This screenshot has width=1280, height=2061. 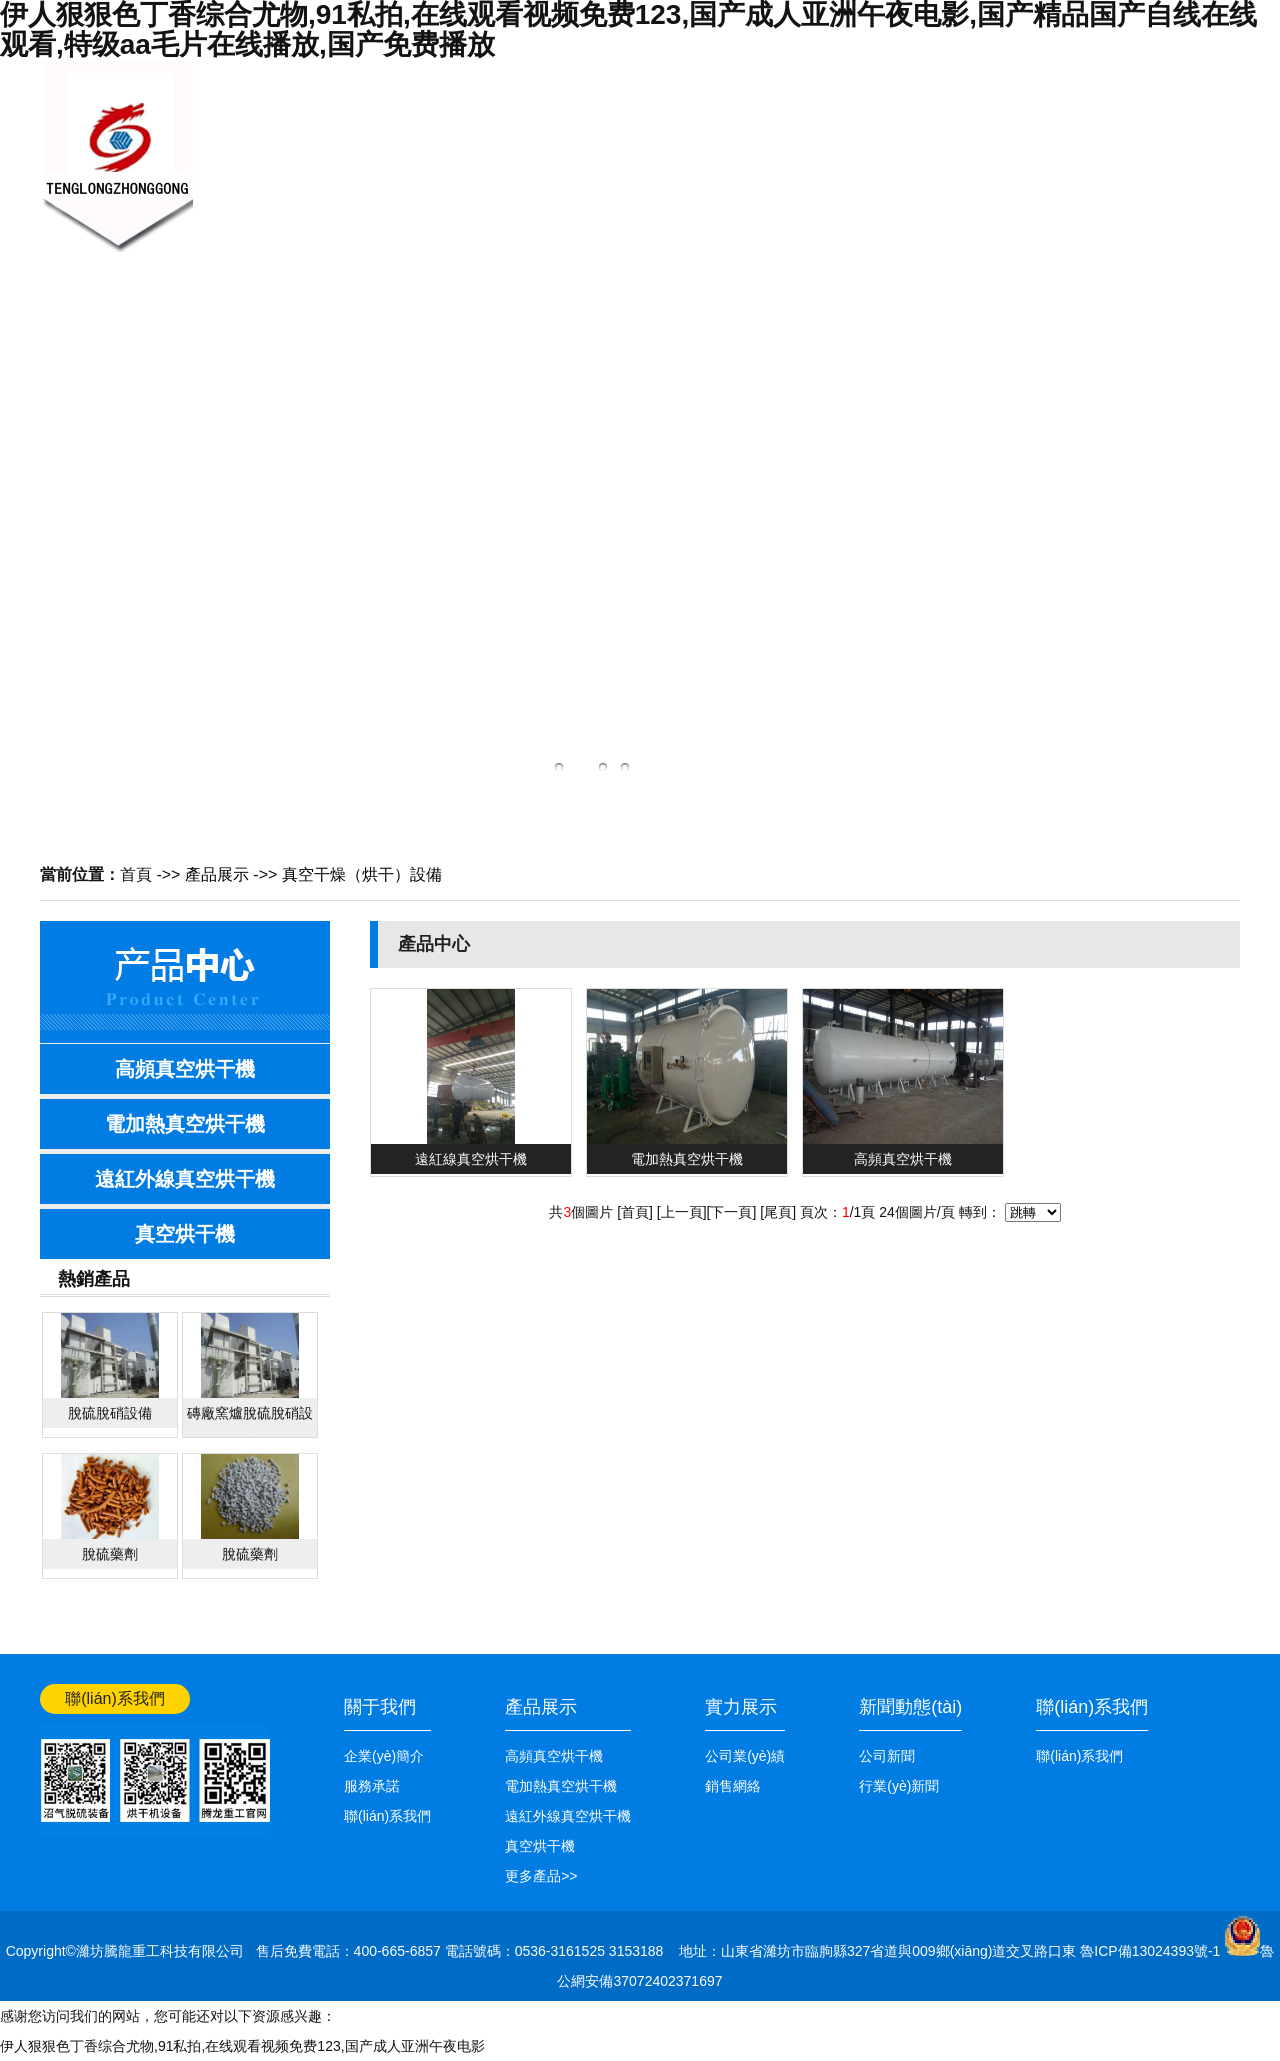 What do you see at coordinates (136, 874) in the screenshot?
I see `首頁` at bounding box center [136, 874].